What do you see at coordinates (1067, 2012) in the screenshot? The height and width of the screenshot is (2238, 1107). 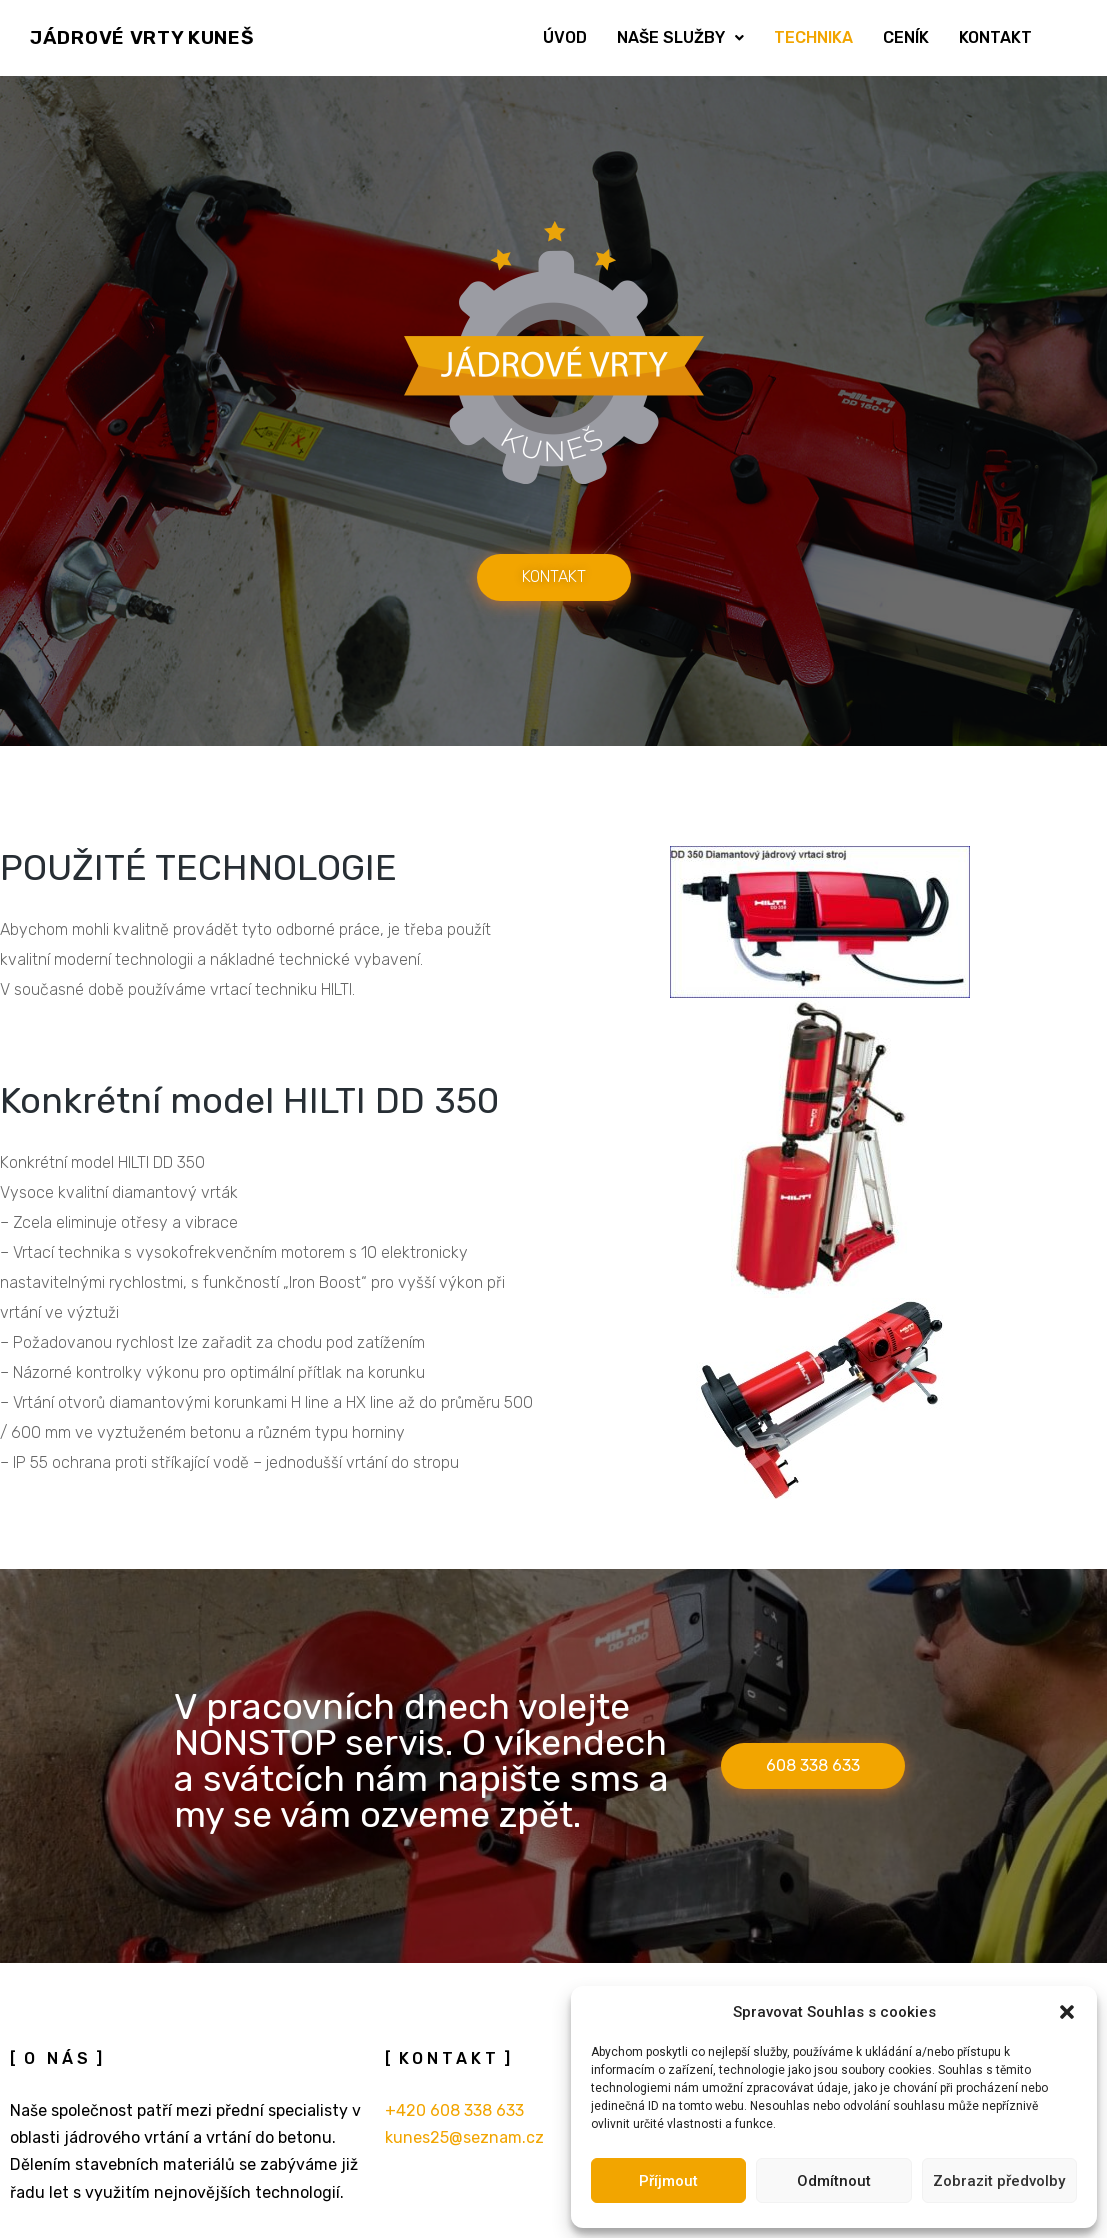 I see `[button]` at bounding box center [1067, 2012].